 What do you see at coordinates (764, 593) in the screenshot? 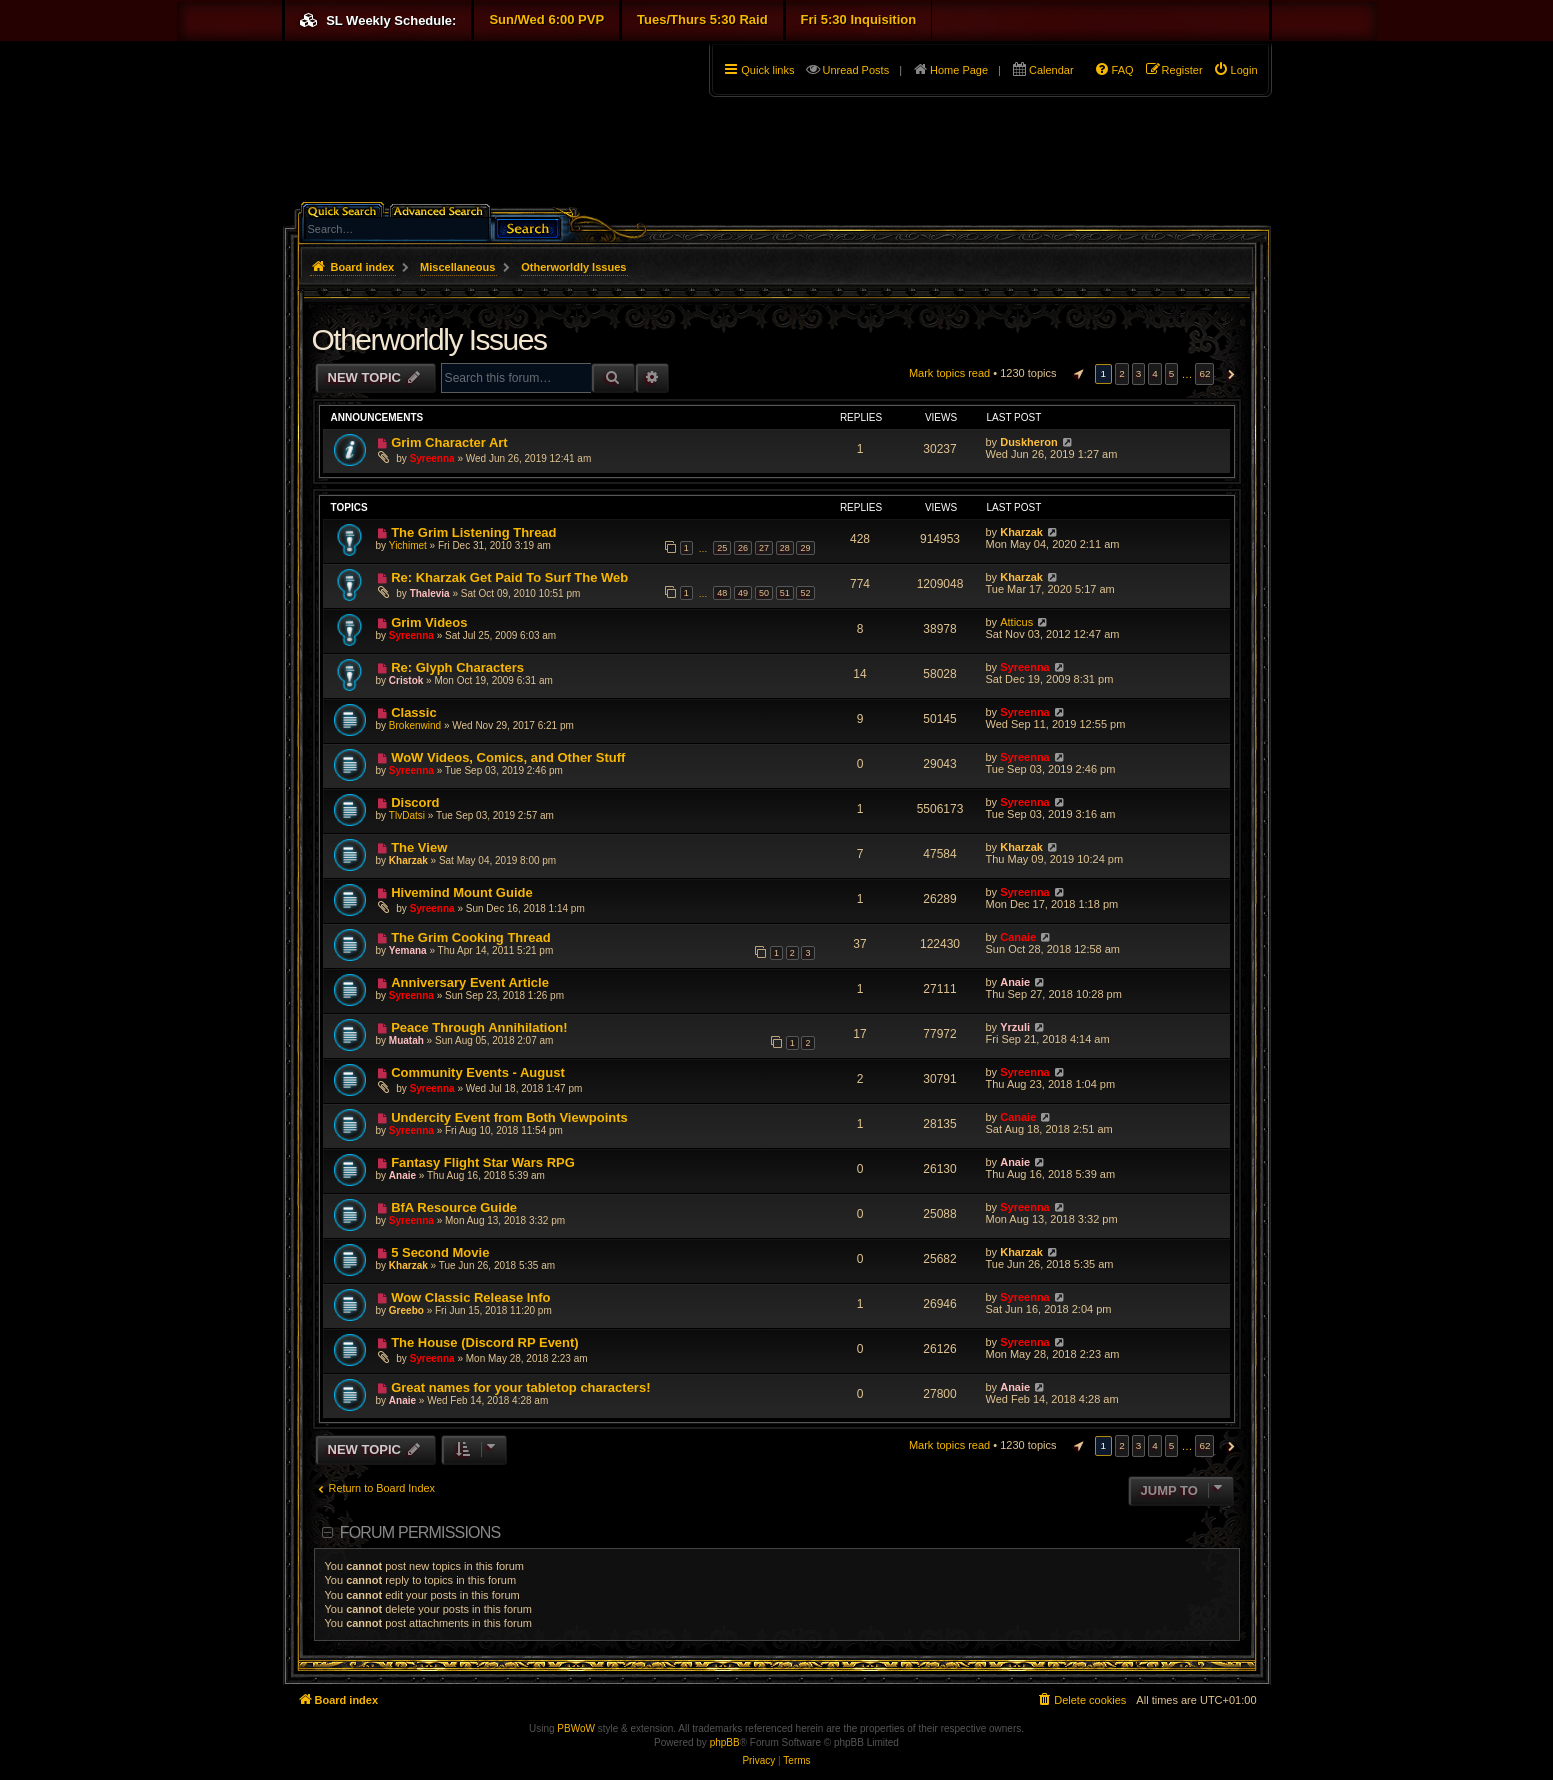
I see `50` at bounding box center [764, 593].